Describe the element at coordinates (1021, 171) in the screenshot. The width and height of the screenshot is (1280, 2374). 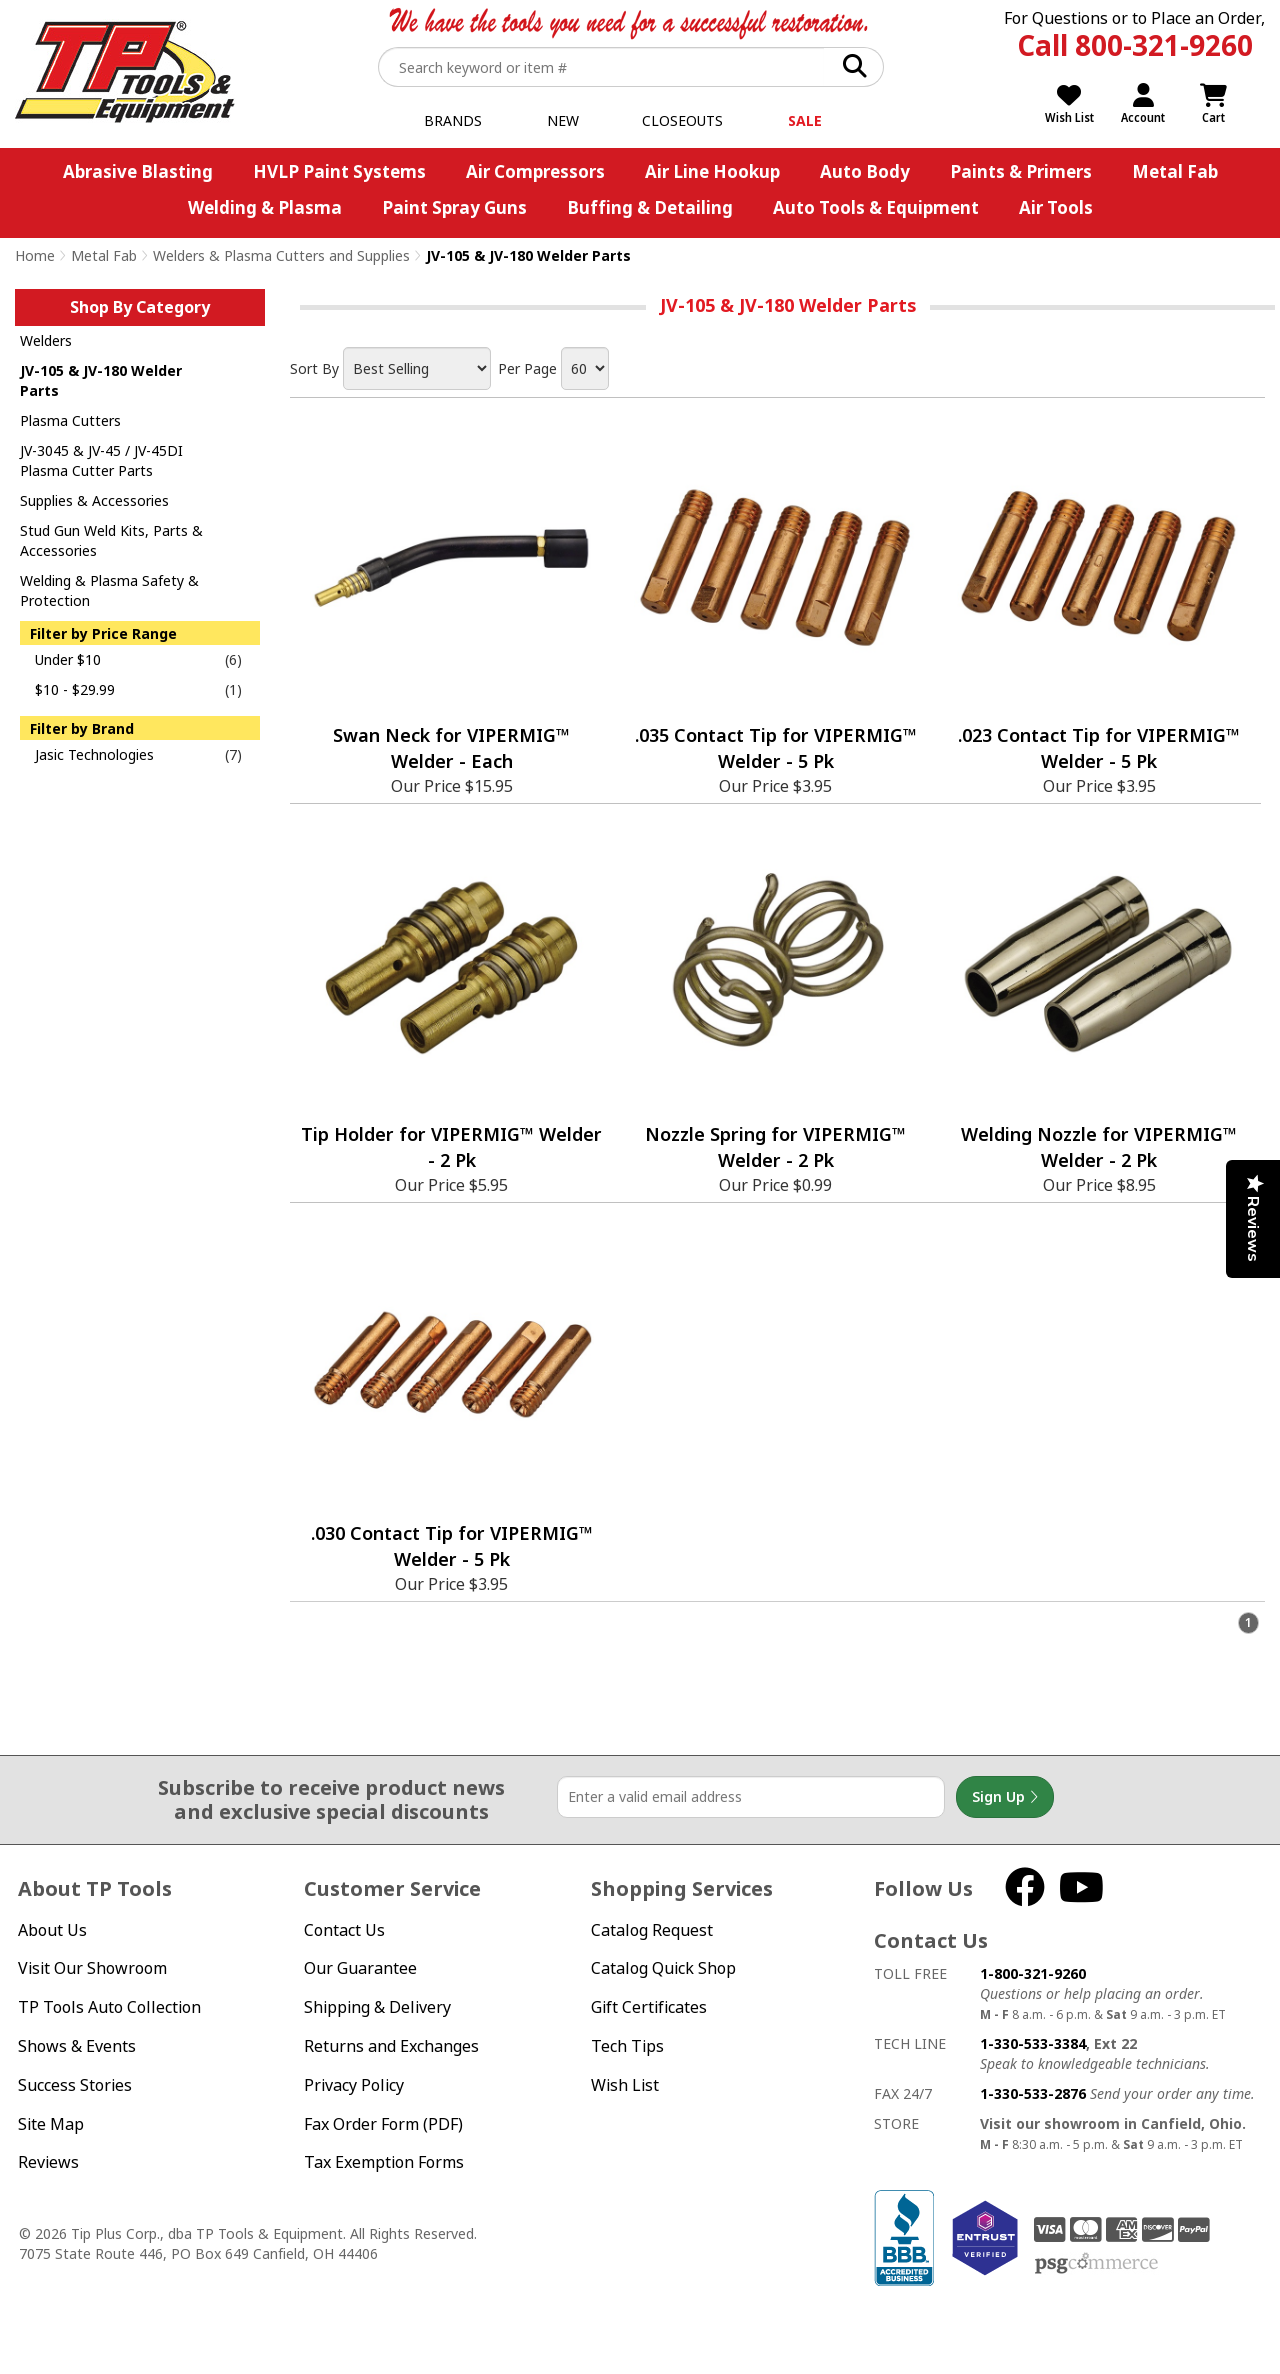
I see `Paints & Primers` at that location.